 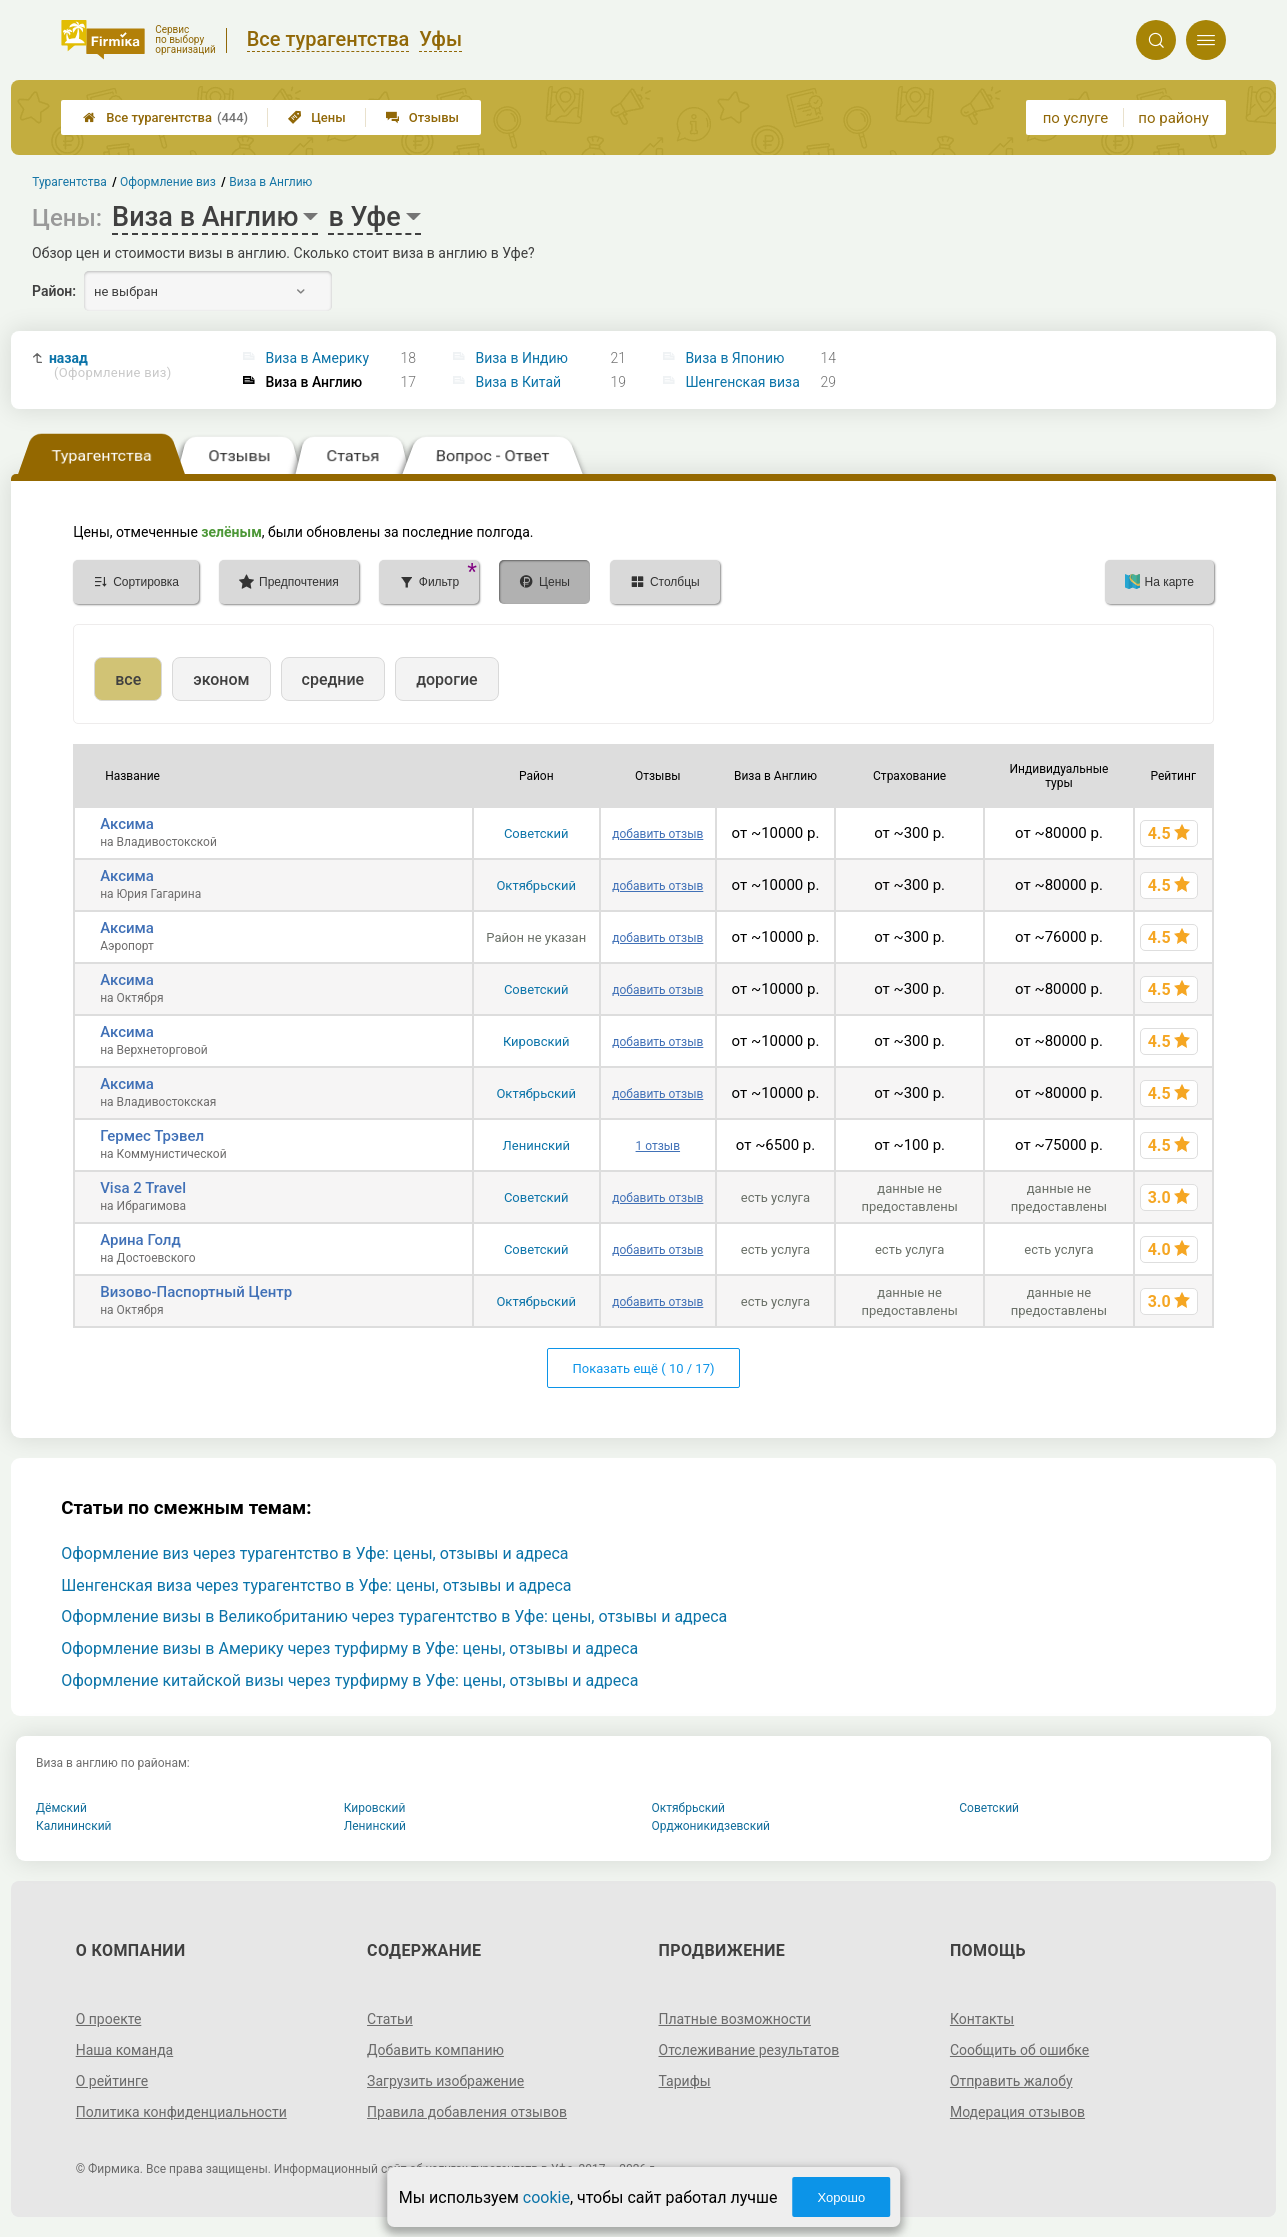 What do you see at coordinates (125, 2050) in the screenshot?
I see `Наша команда` at bounding box center [125, 2050].